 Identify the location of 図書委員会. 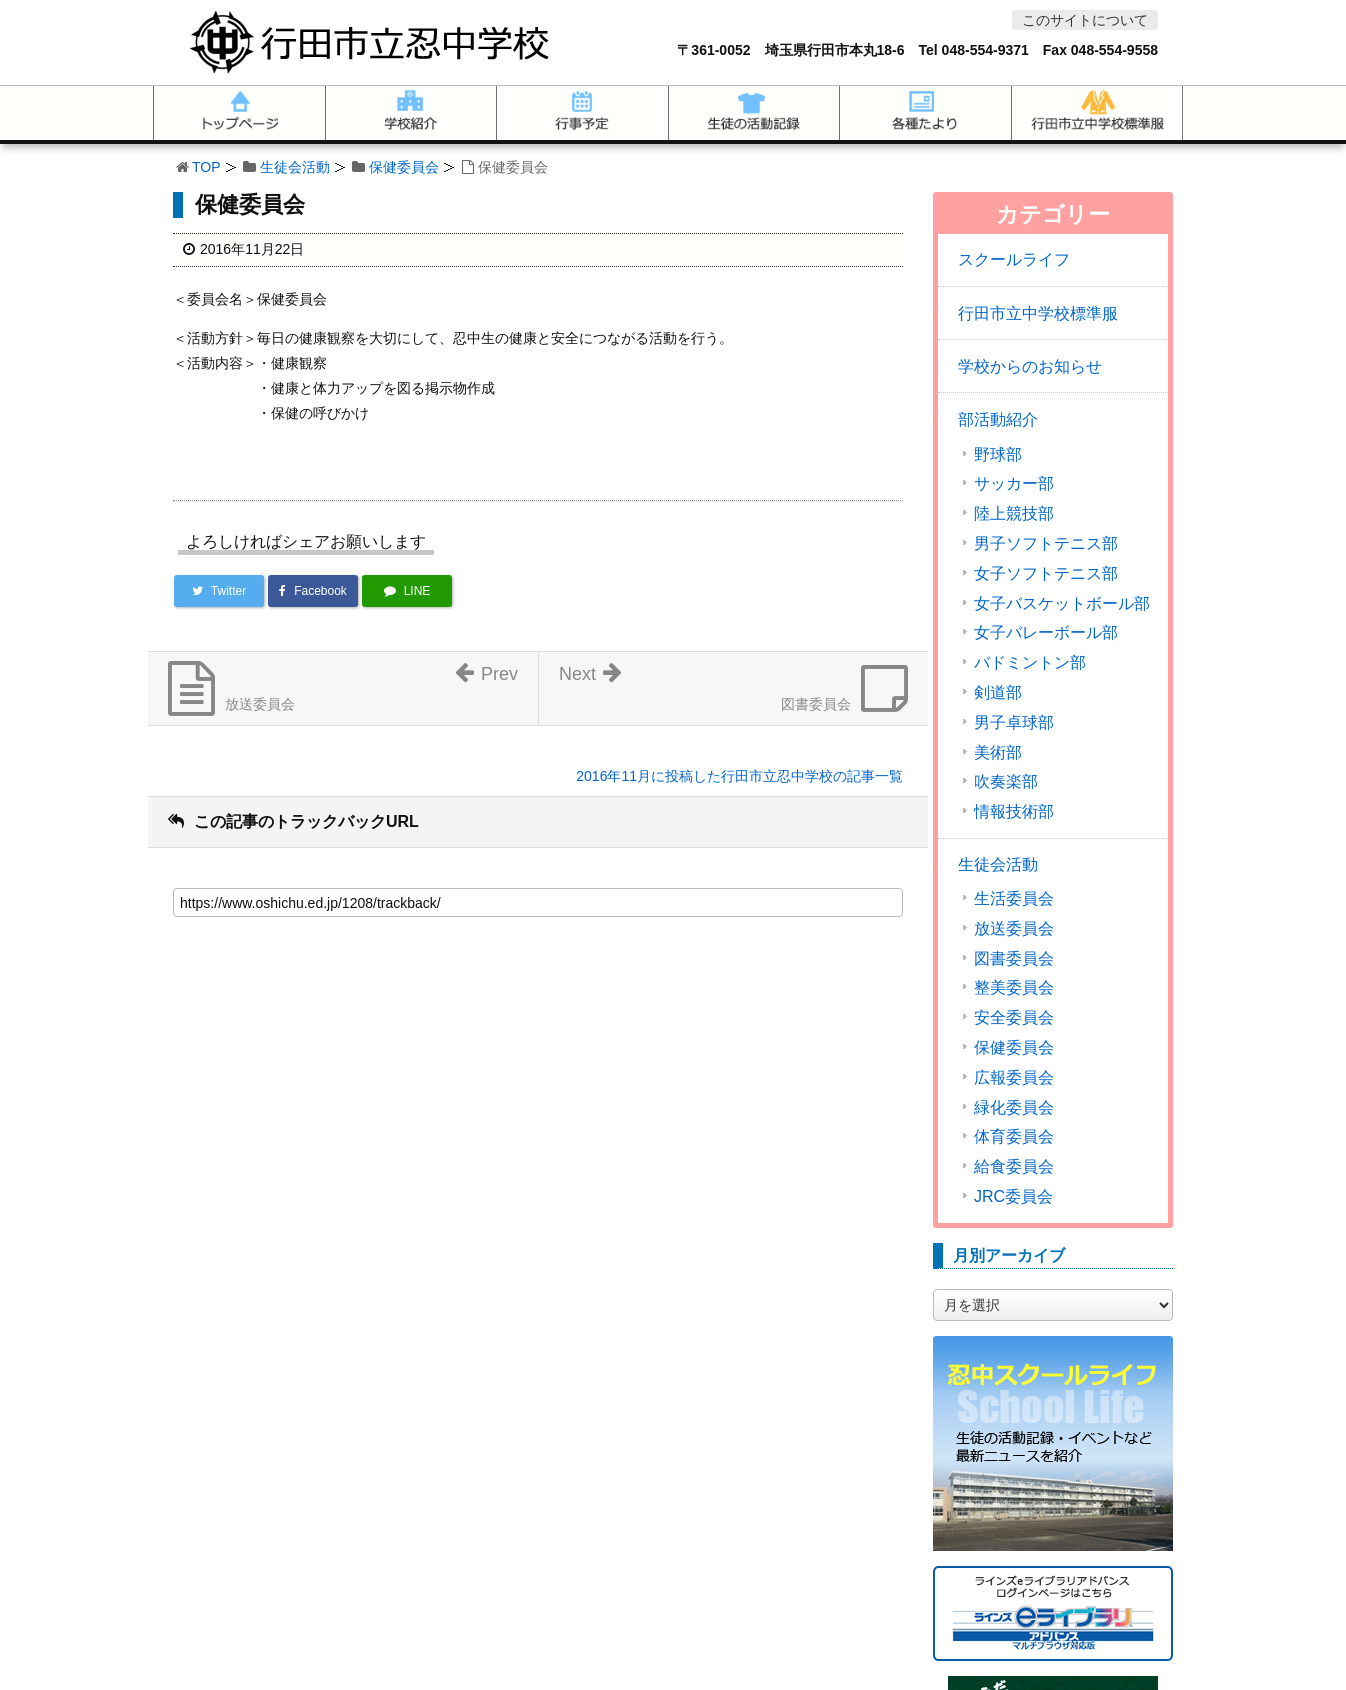
(1014, 959).